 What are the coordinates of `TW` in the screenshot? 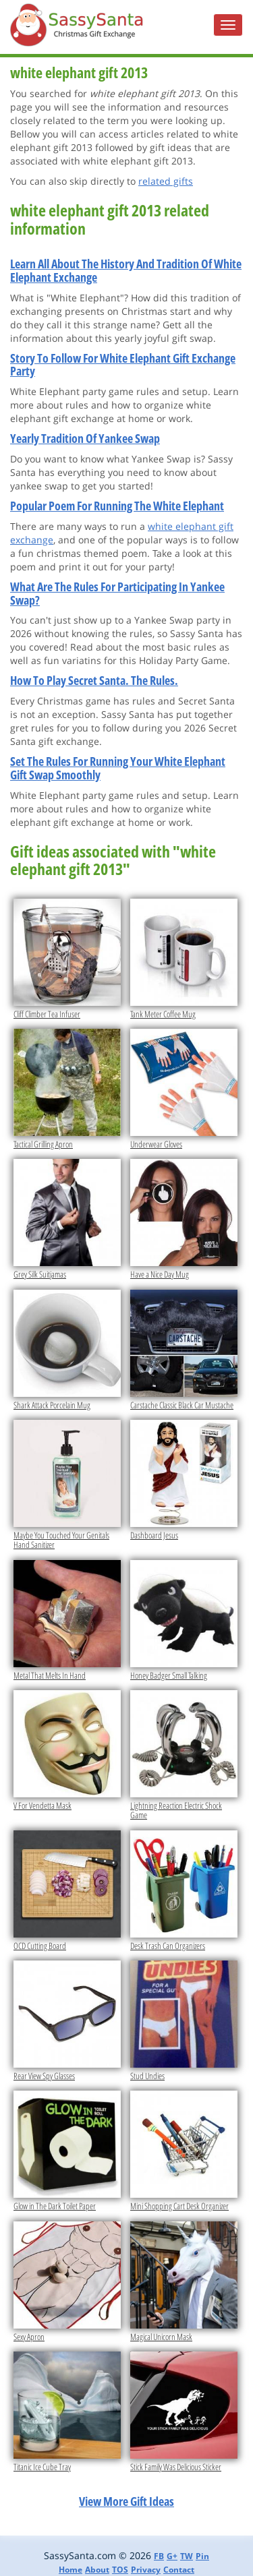 It's located at (186, 2556).